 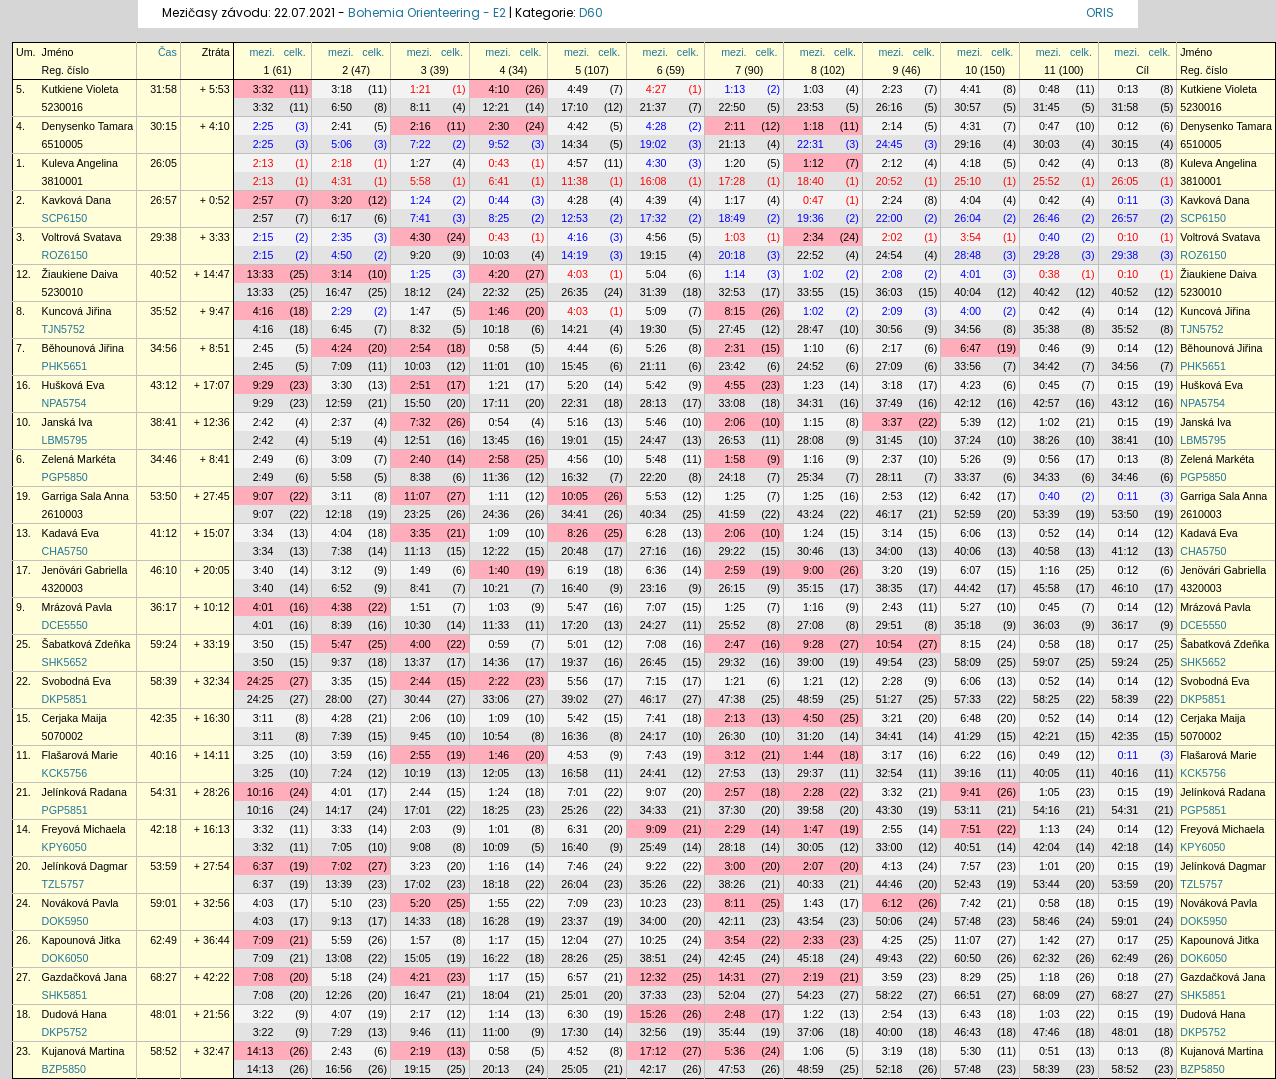 What do you see at coordinates (577, 348) in the screenshot?
I see `4:44` at bounding box center [577, 348].